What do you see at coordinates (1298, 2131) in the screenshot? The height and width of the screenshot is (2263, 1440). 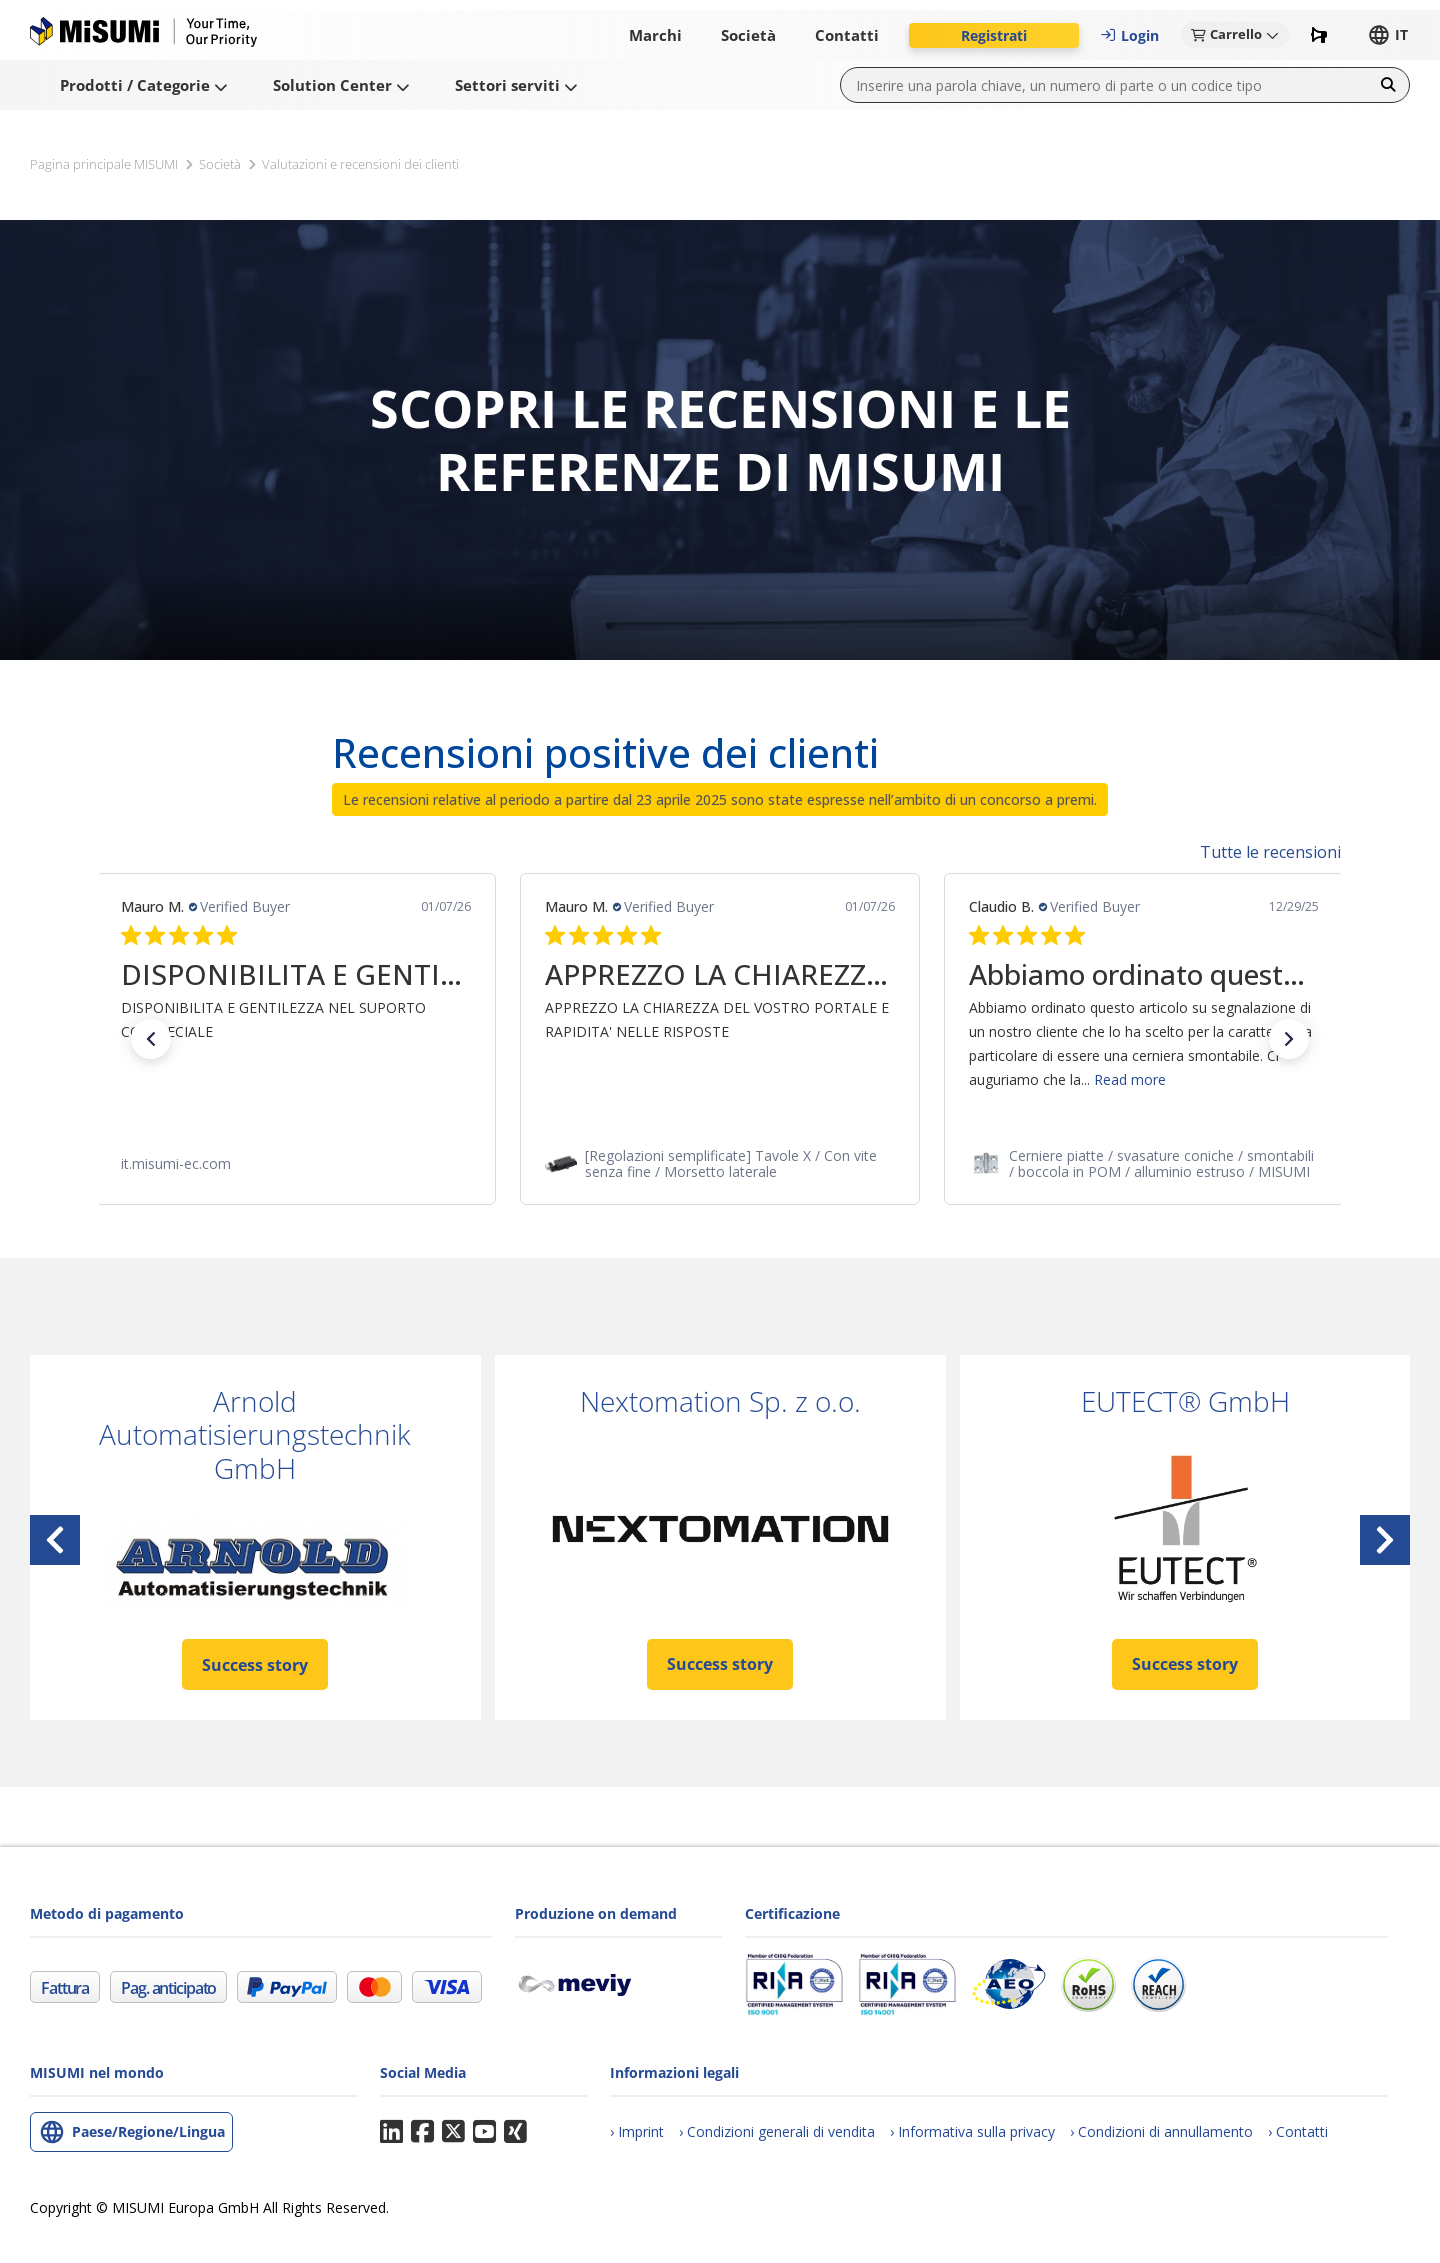 I see `[Contatti]` at bounding box center [1298, 2131].